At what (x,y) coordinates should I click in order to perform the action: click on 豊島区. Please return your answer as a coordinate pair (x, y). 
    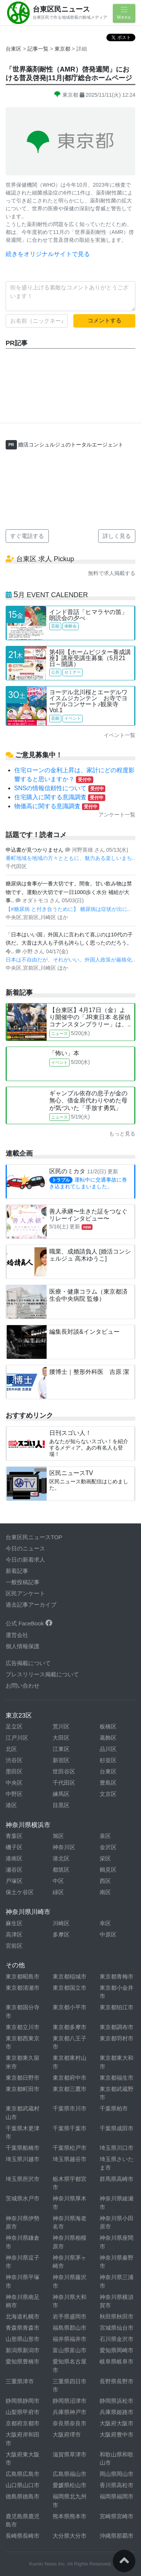
    Looking at the image, I should click on (108, 1782).